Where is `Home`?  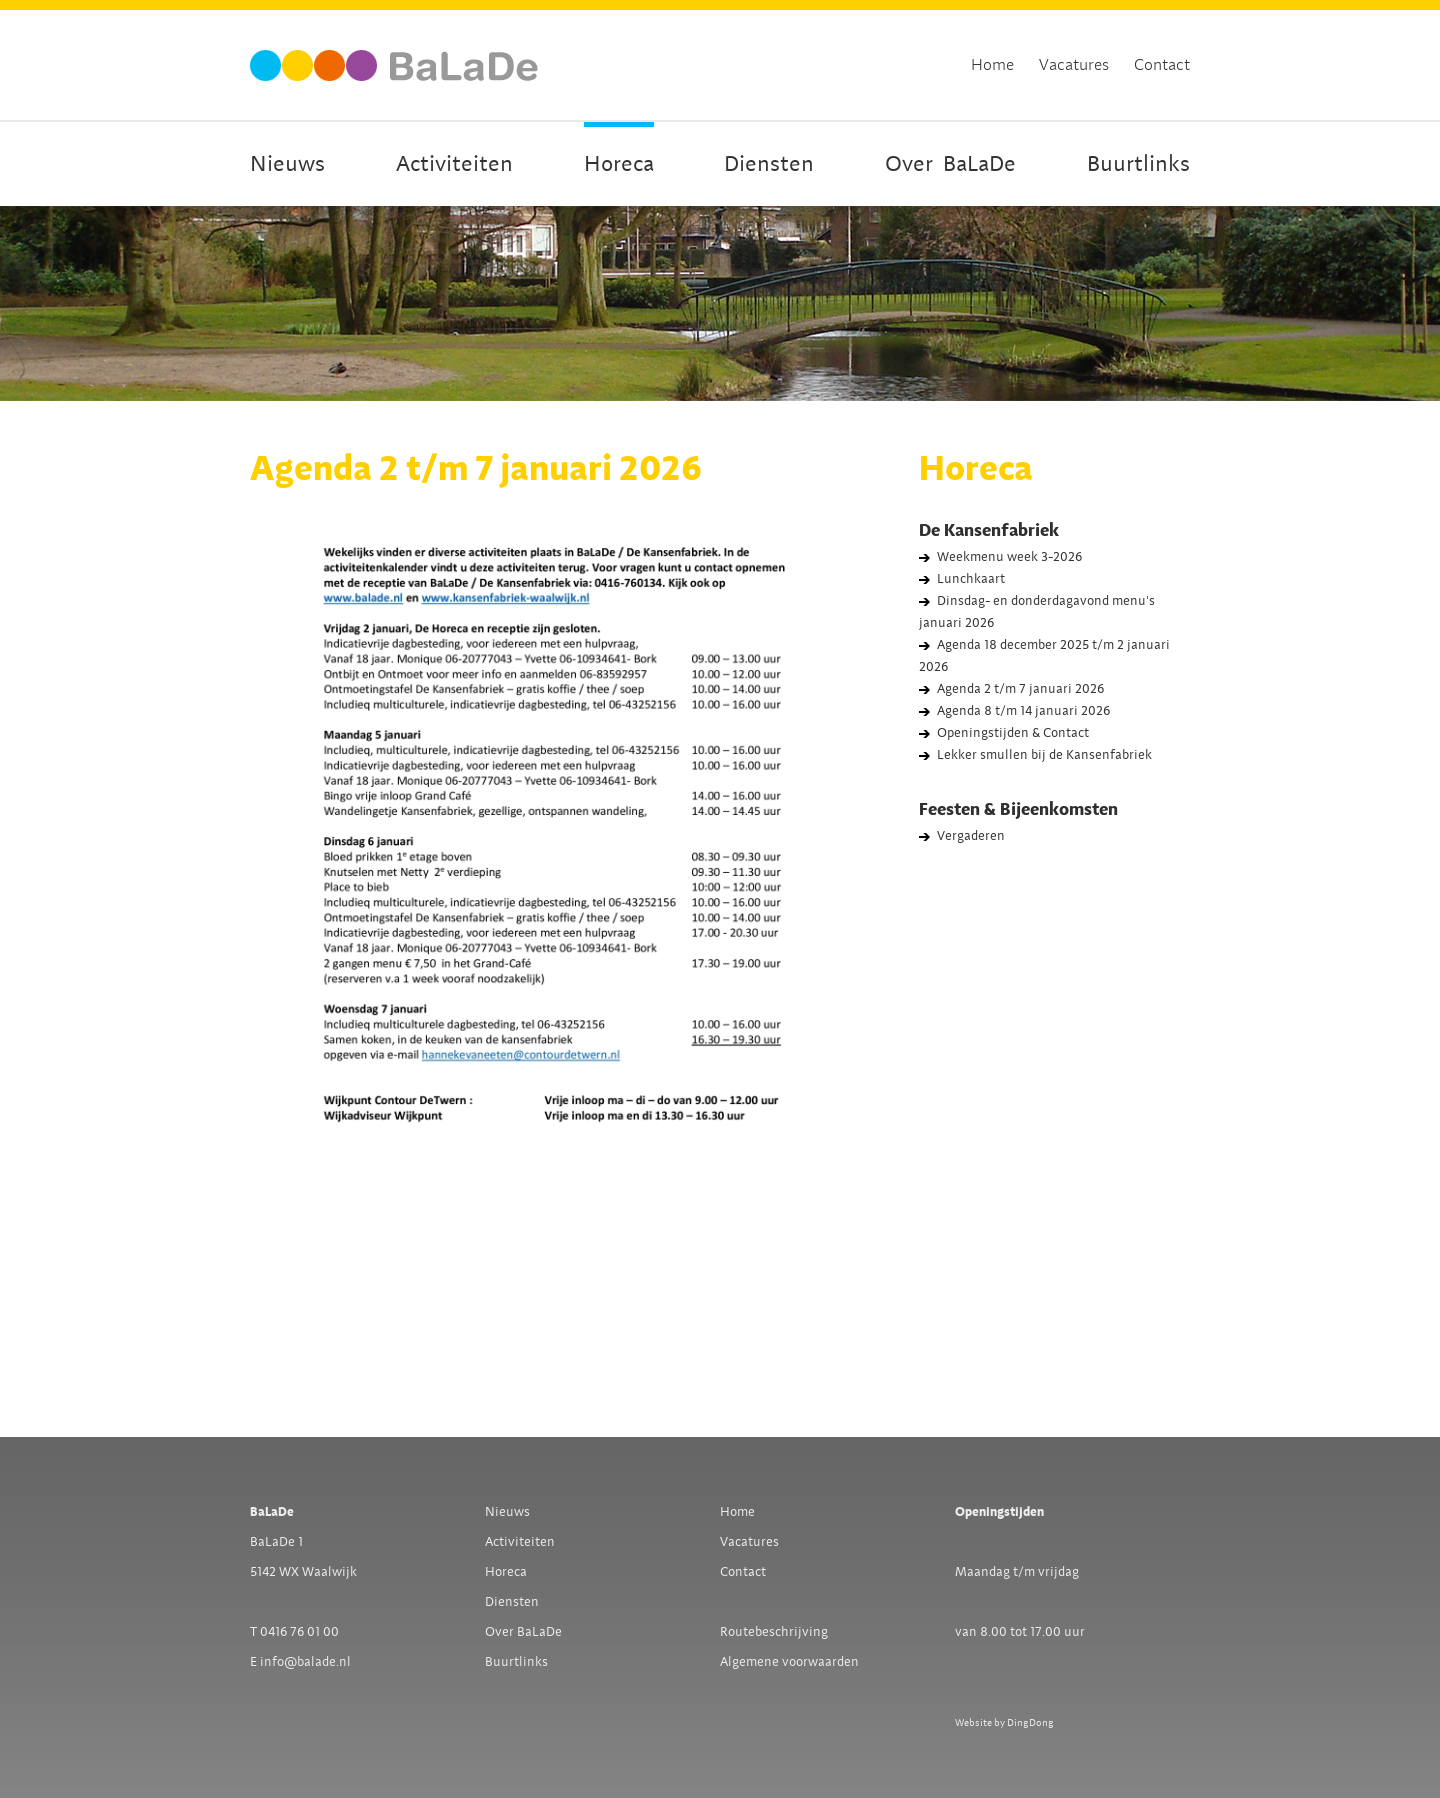
Home is located at coordinates (992, 65).